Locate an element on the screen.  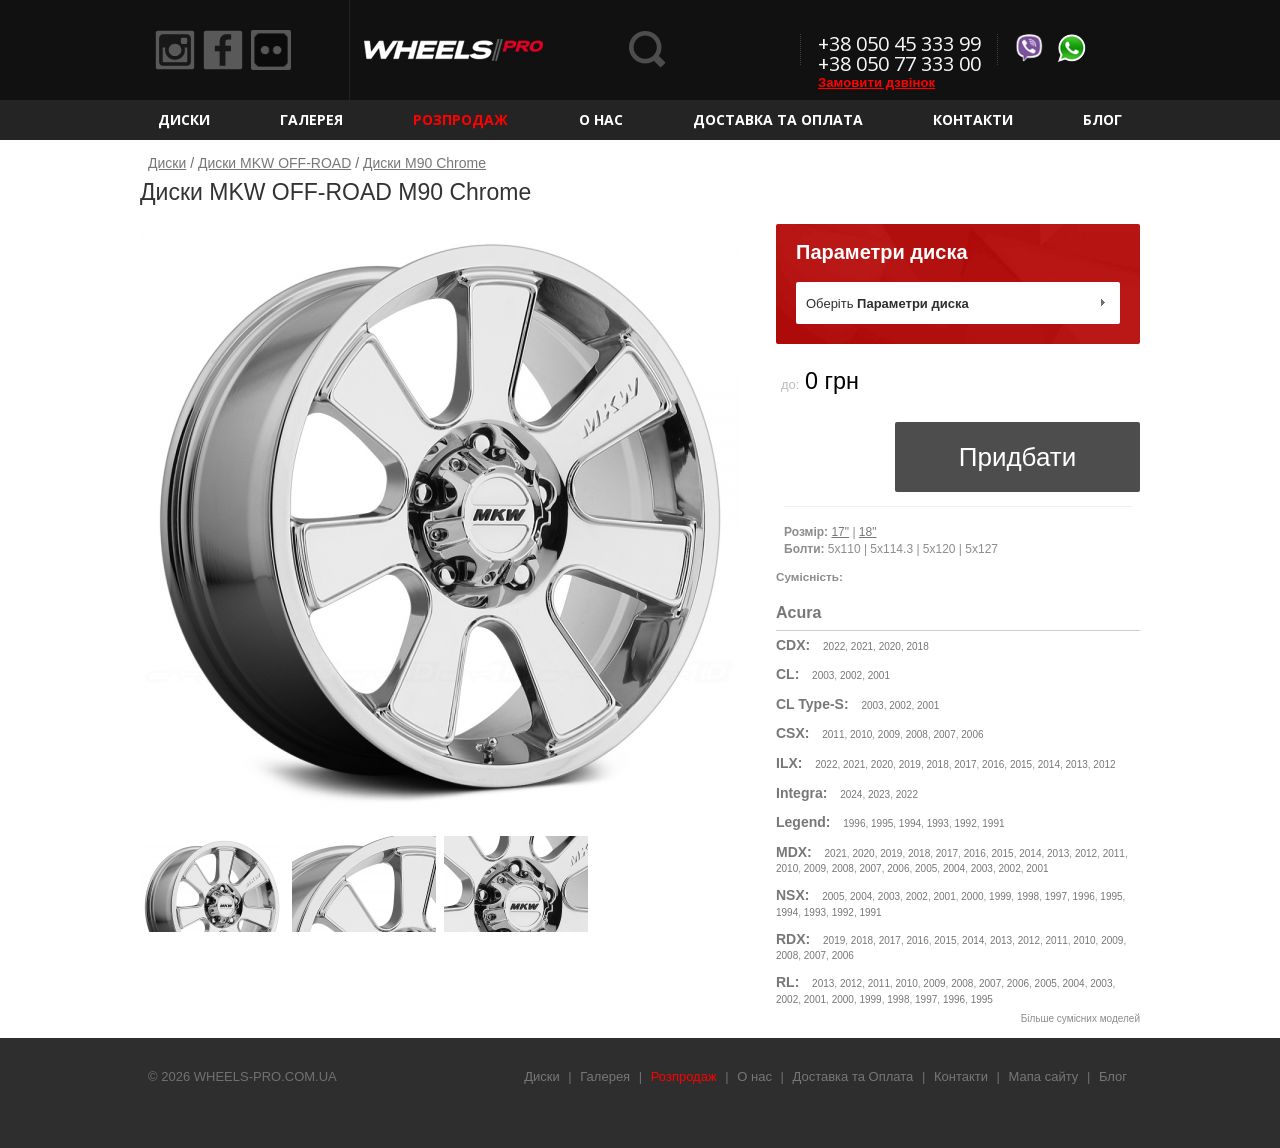
2013 is located at coordinates (1077, 764).